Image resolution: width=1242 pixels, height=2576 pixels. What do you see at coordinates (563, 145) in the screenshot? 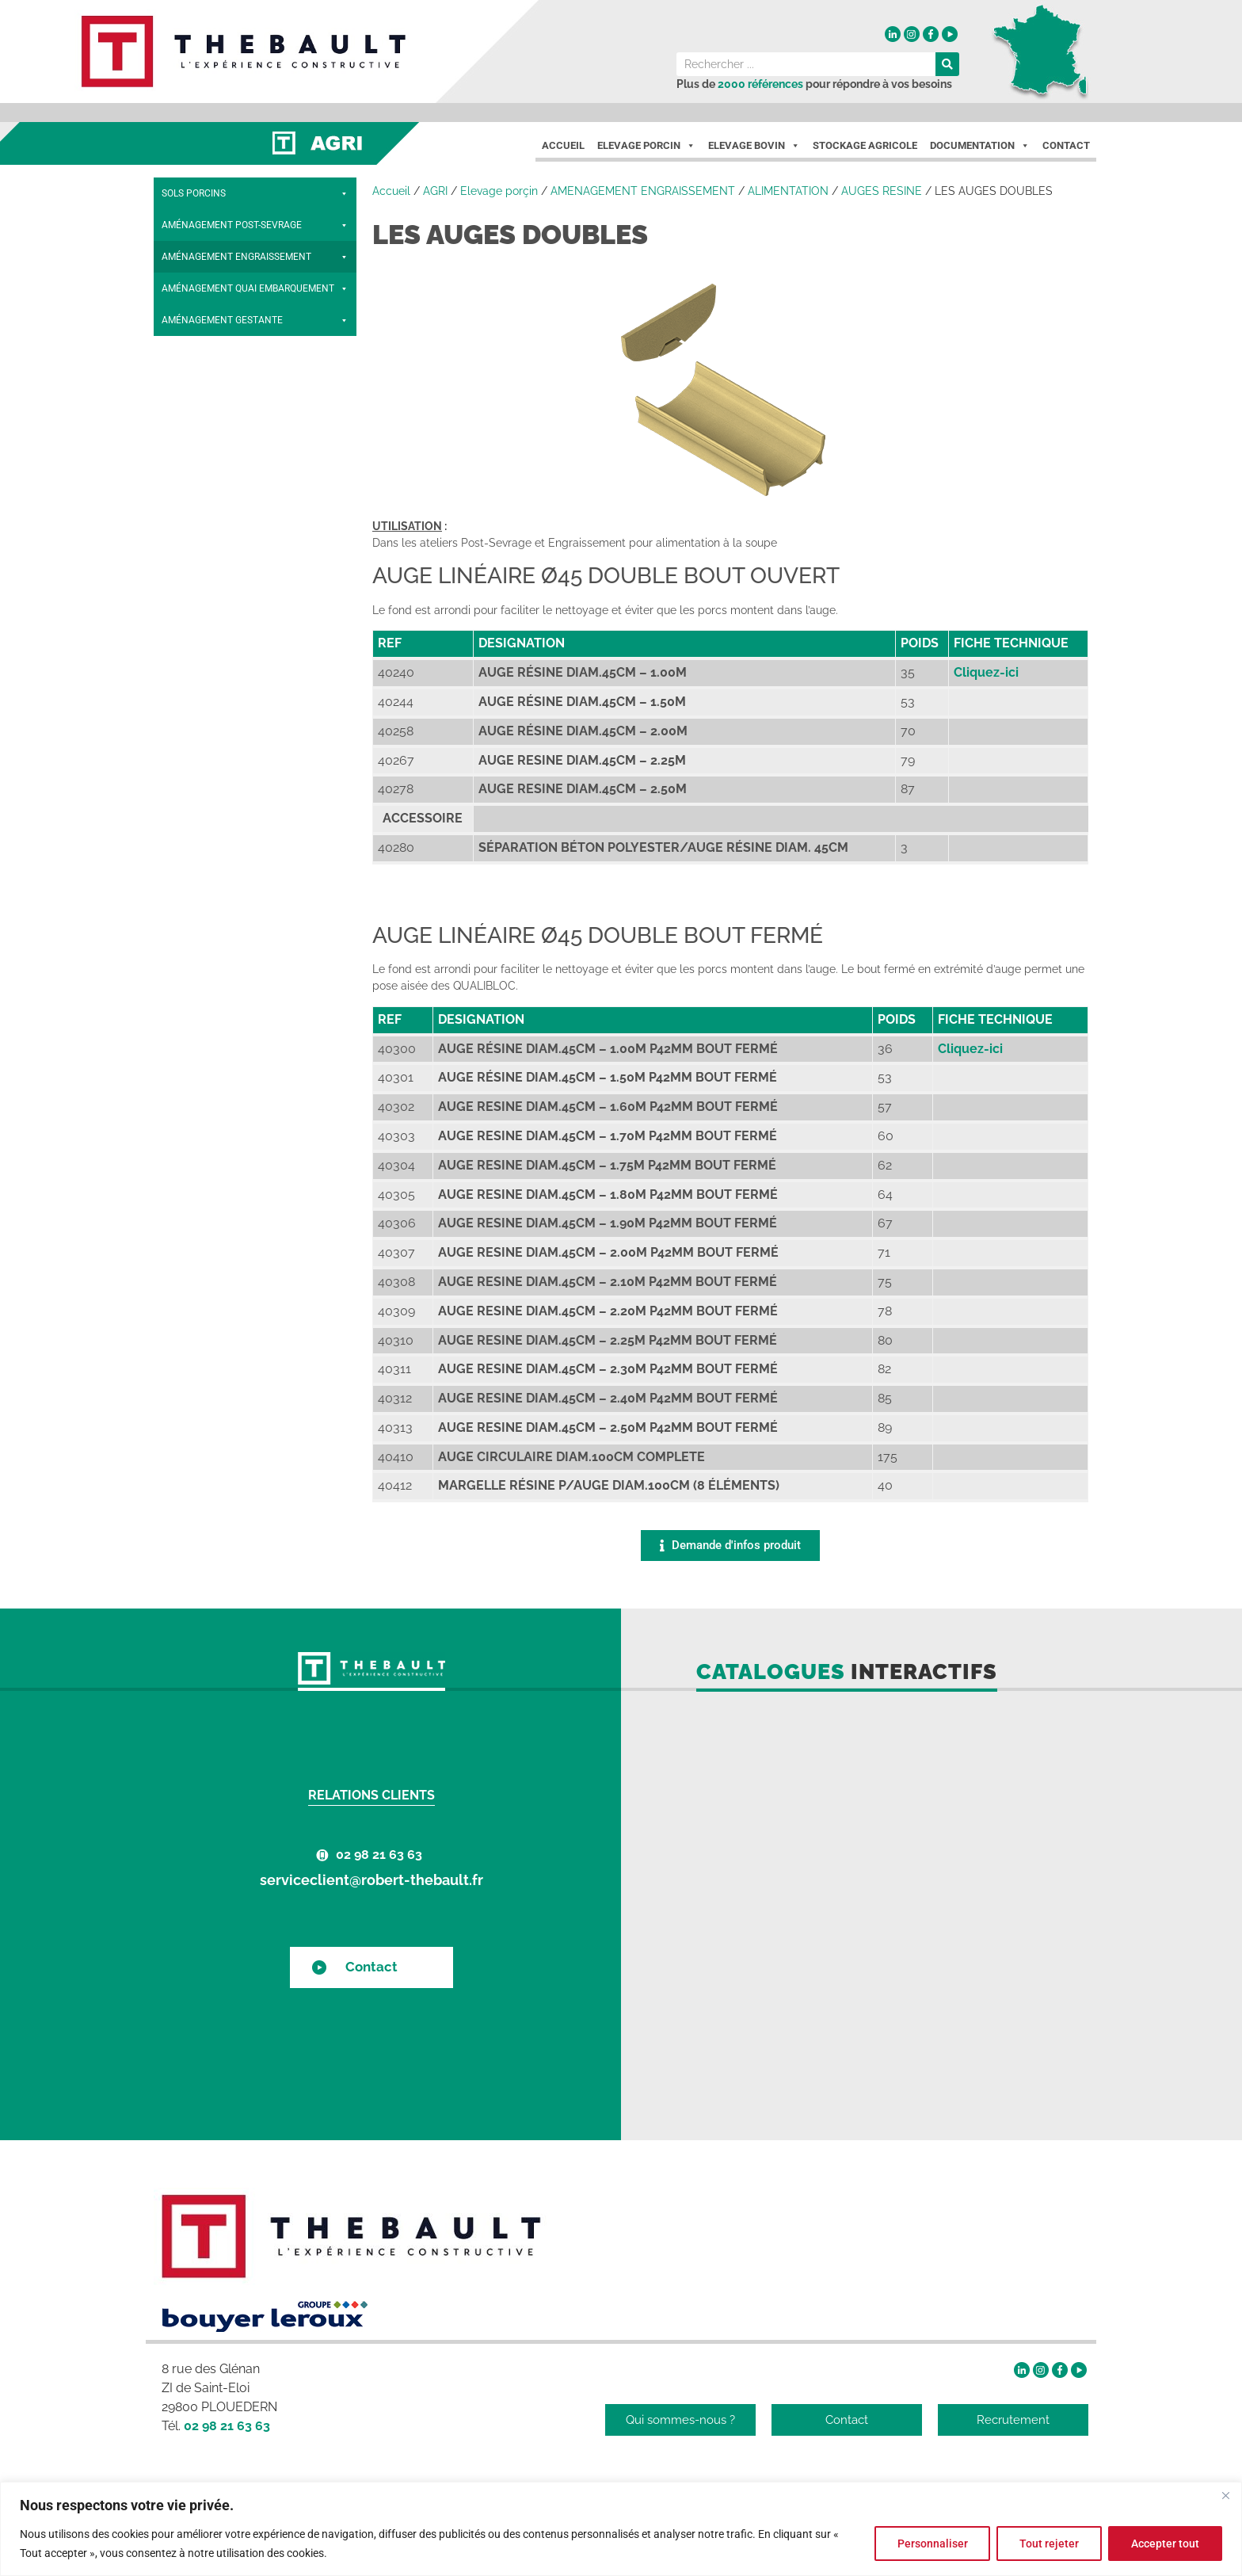
I see `Accueil` at bounding box center [563, 145].